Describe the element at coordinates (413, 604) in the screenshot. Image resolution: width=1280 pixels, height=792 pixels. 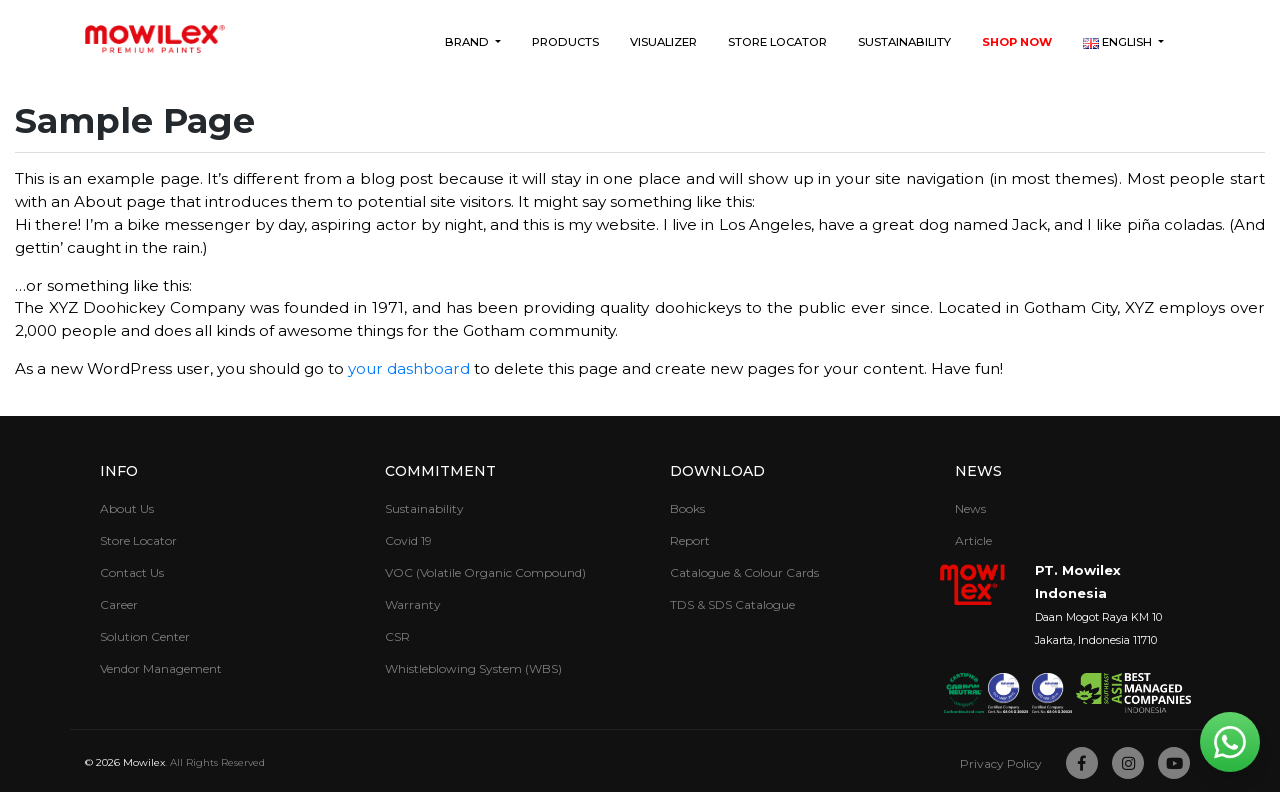
I see `Warranty` at that location.